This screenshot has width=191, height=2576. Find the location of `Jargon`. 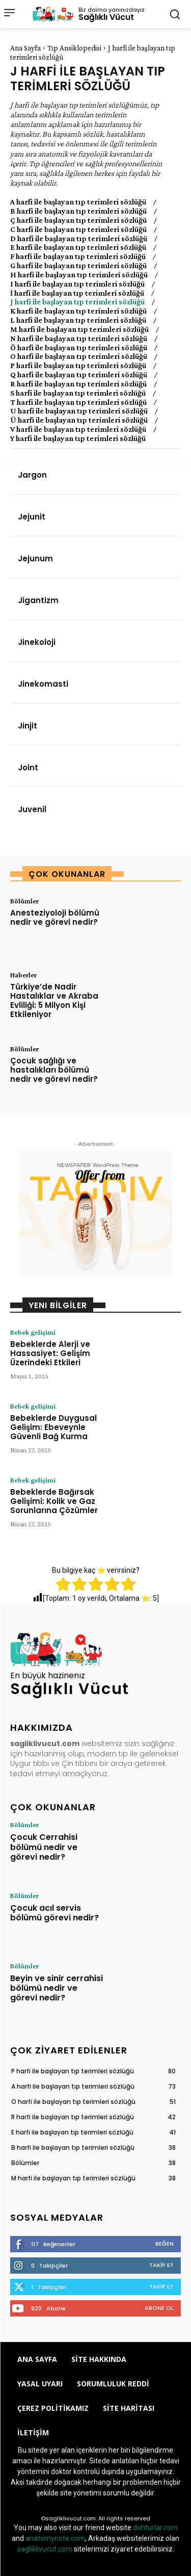

Jargon is located at coordinates (32, 475).